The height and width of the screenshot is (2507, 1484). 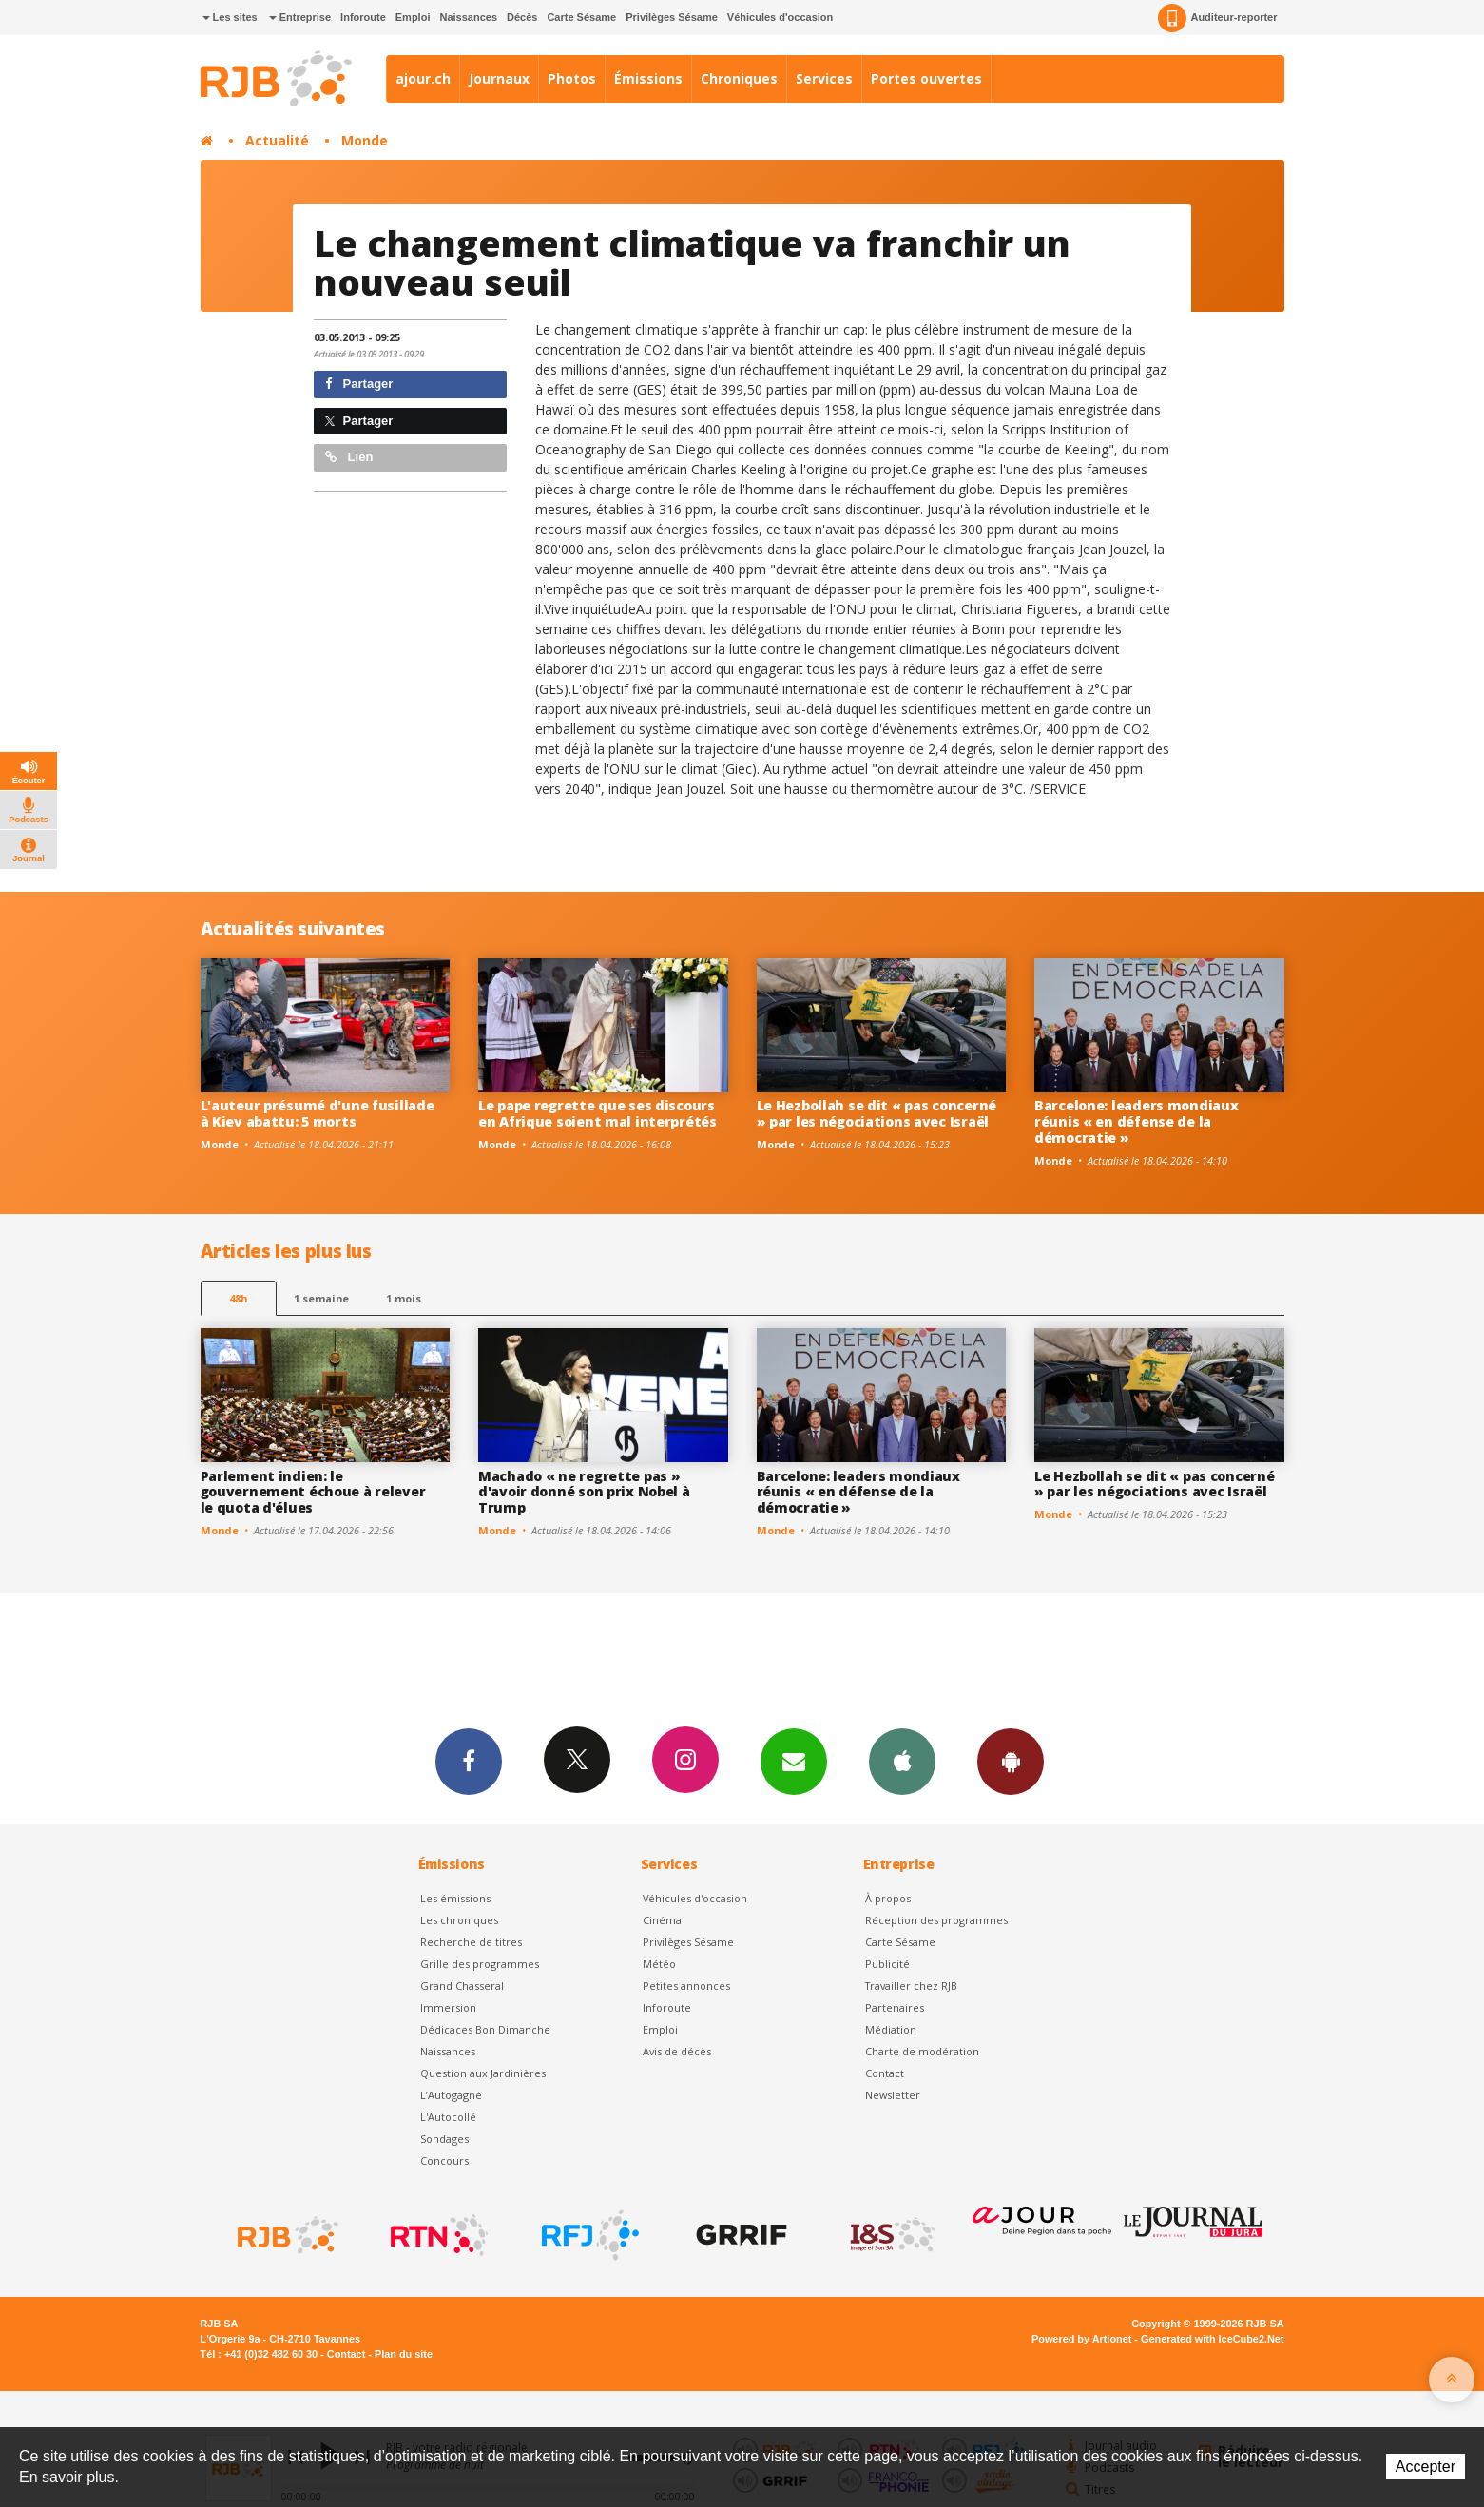 What do you see at coordinates (448, 2007) in the screenshot?
I see `Immersion` at bounding box center [448, 2007].